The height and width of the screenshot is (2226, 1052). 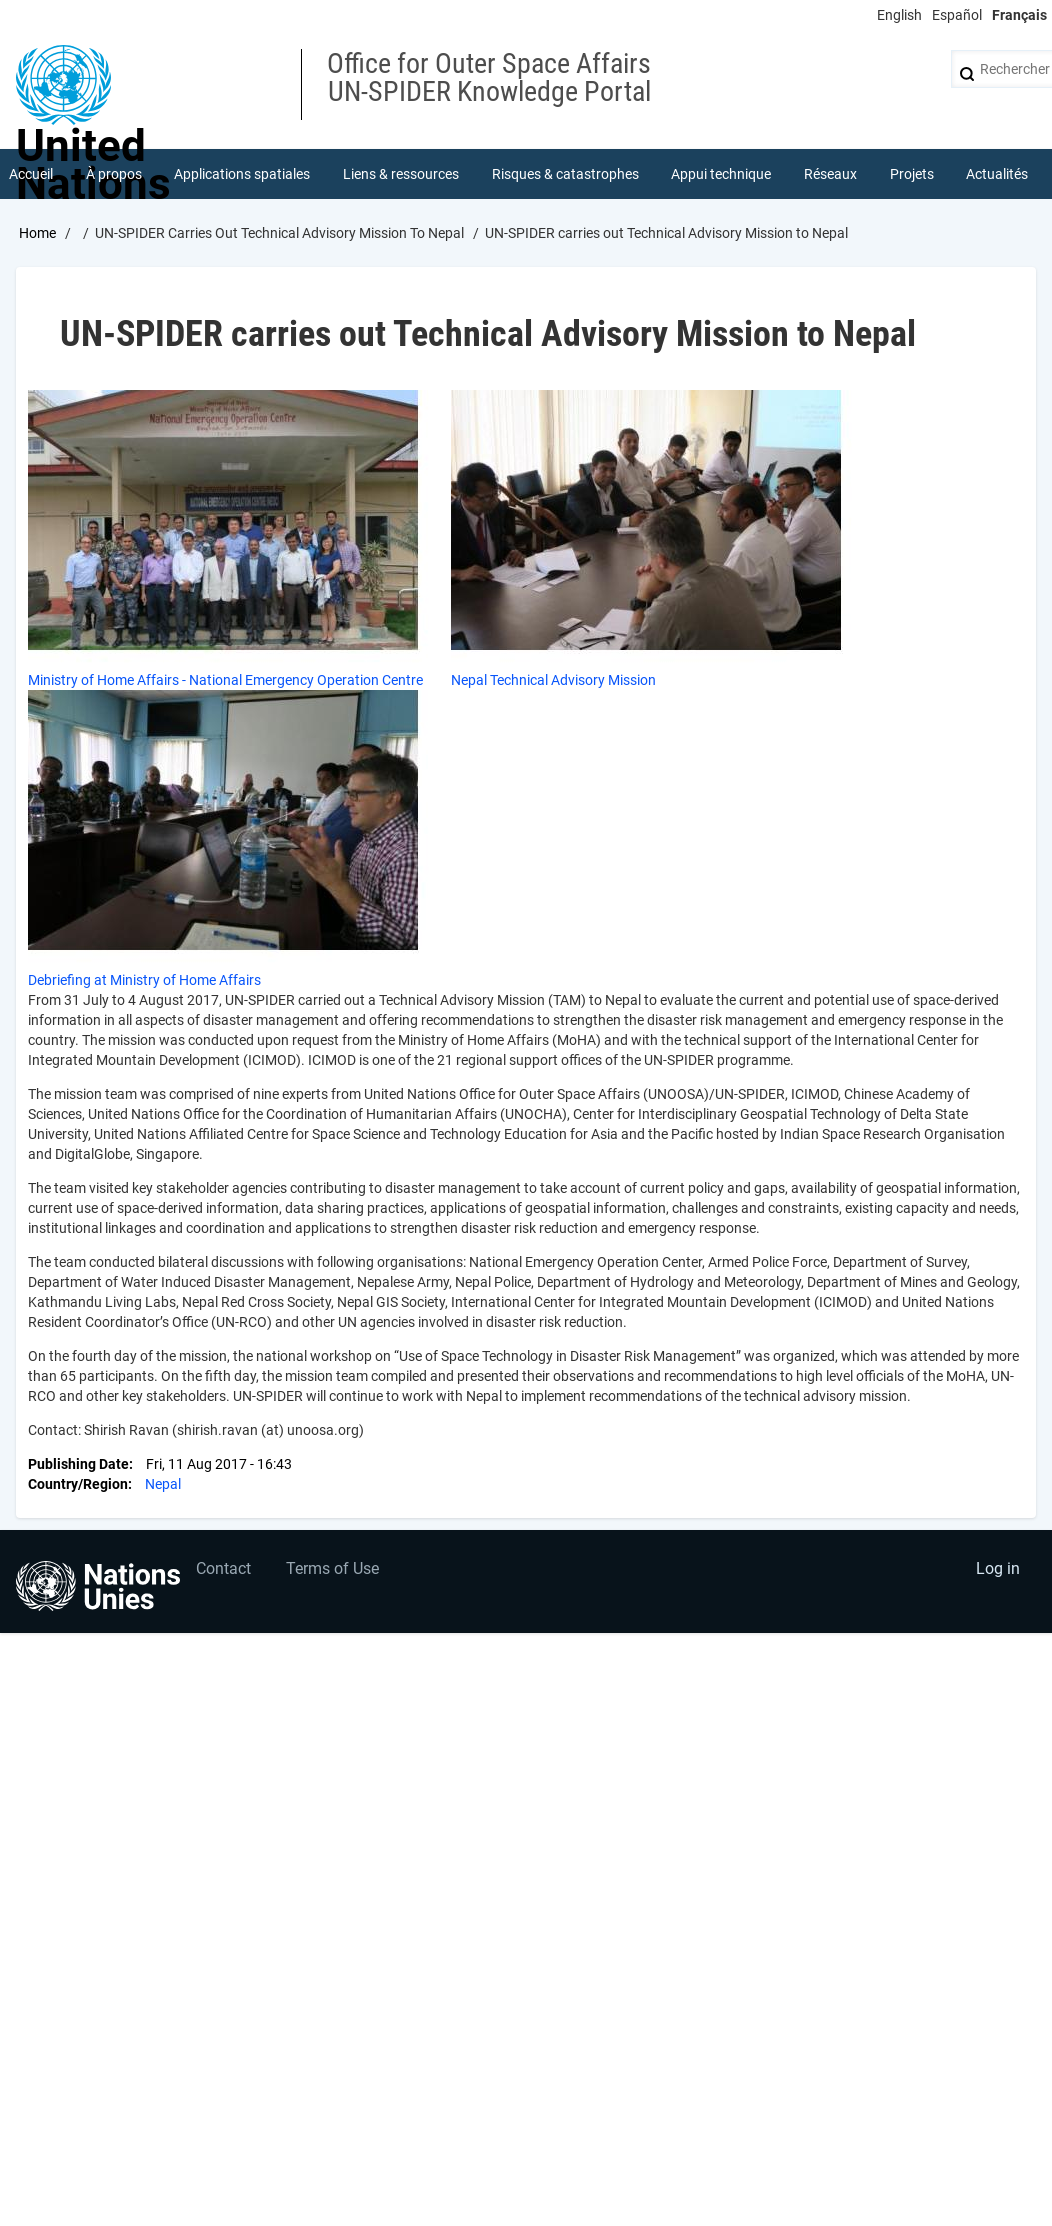 I want to click on Français, so click(x=1019, y=15).